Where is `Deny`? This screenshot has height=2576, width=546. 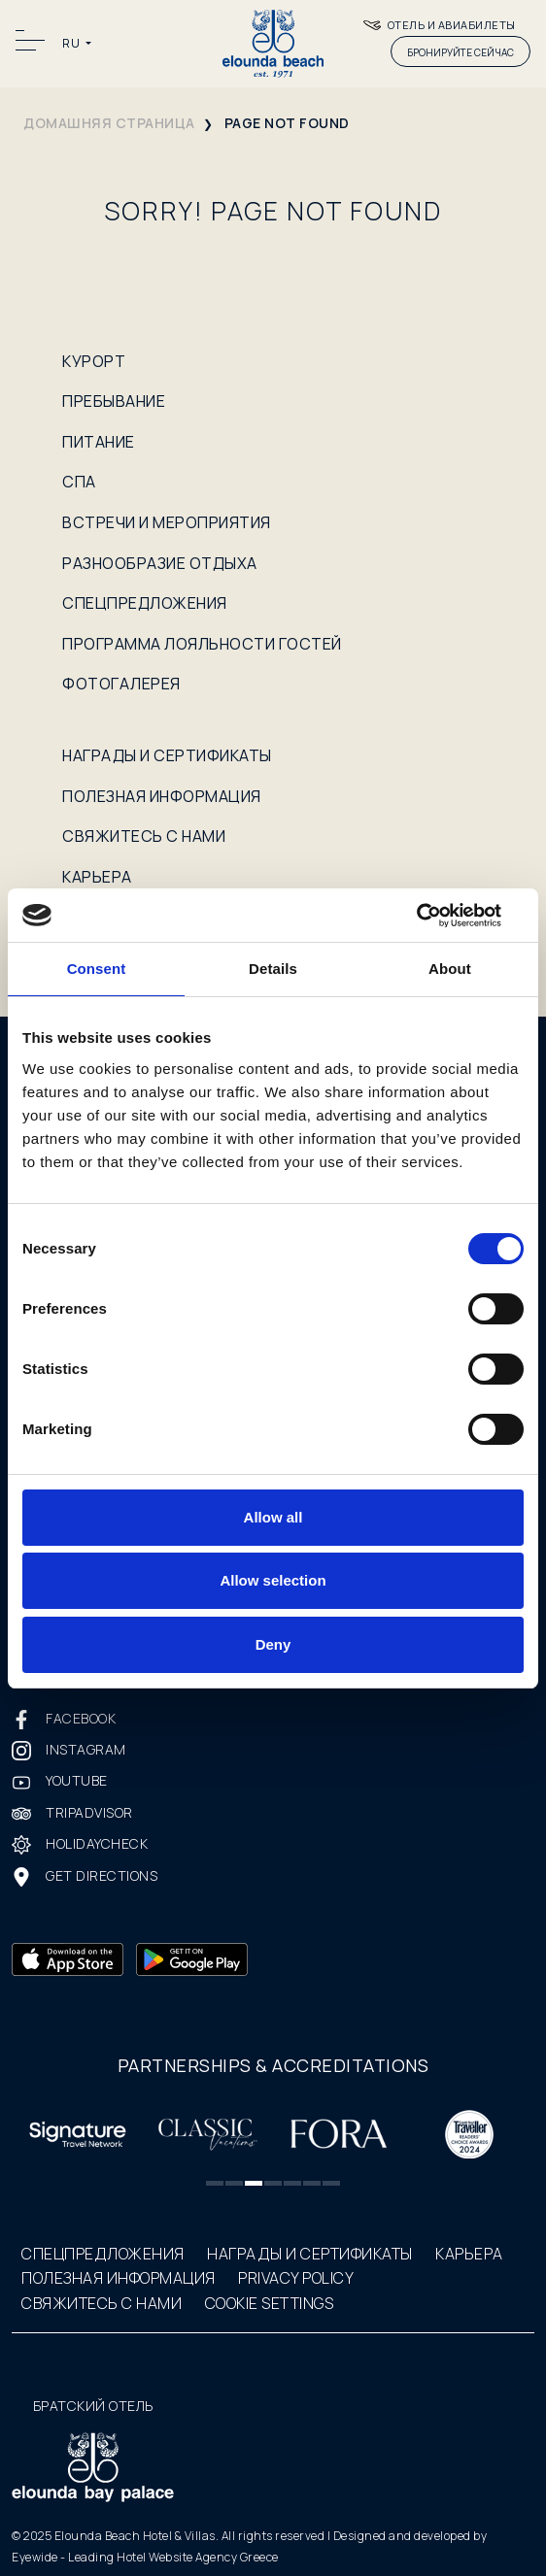
Deny is located at coordinates (273, 1644).